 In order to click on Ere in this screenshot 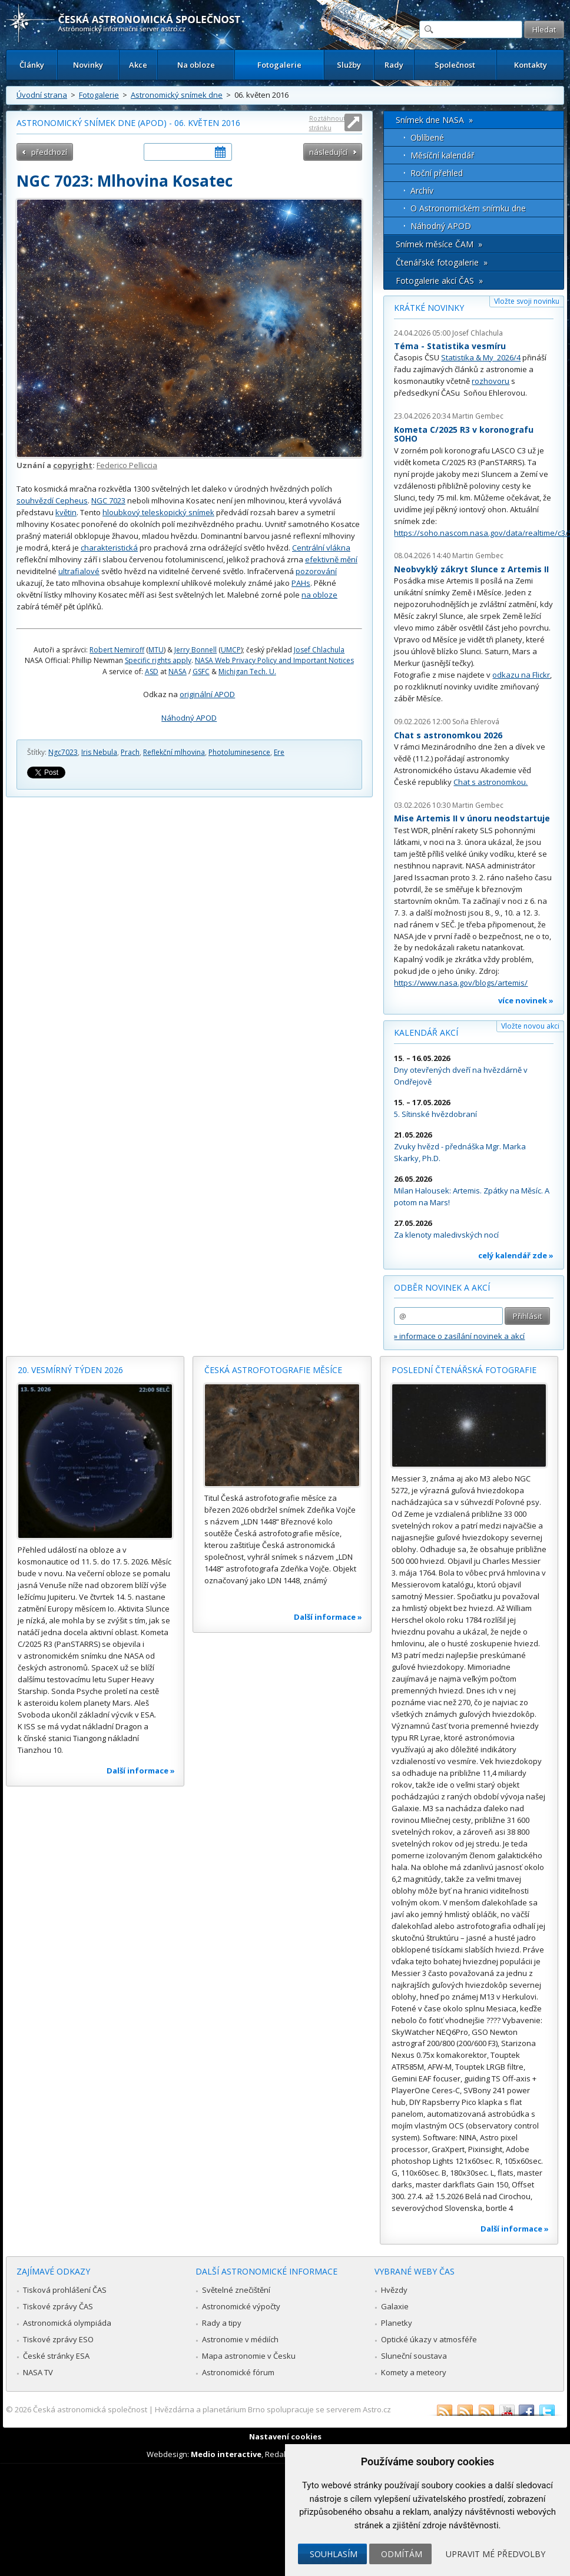, I will do `click(279, 752)`.